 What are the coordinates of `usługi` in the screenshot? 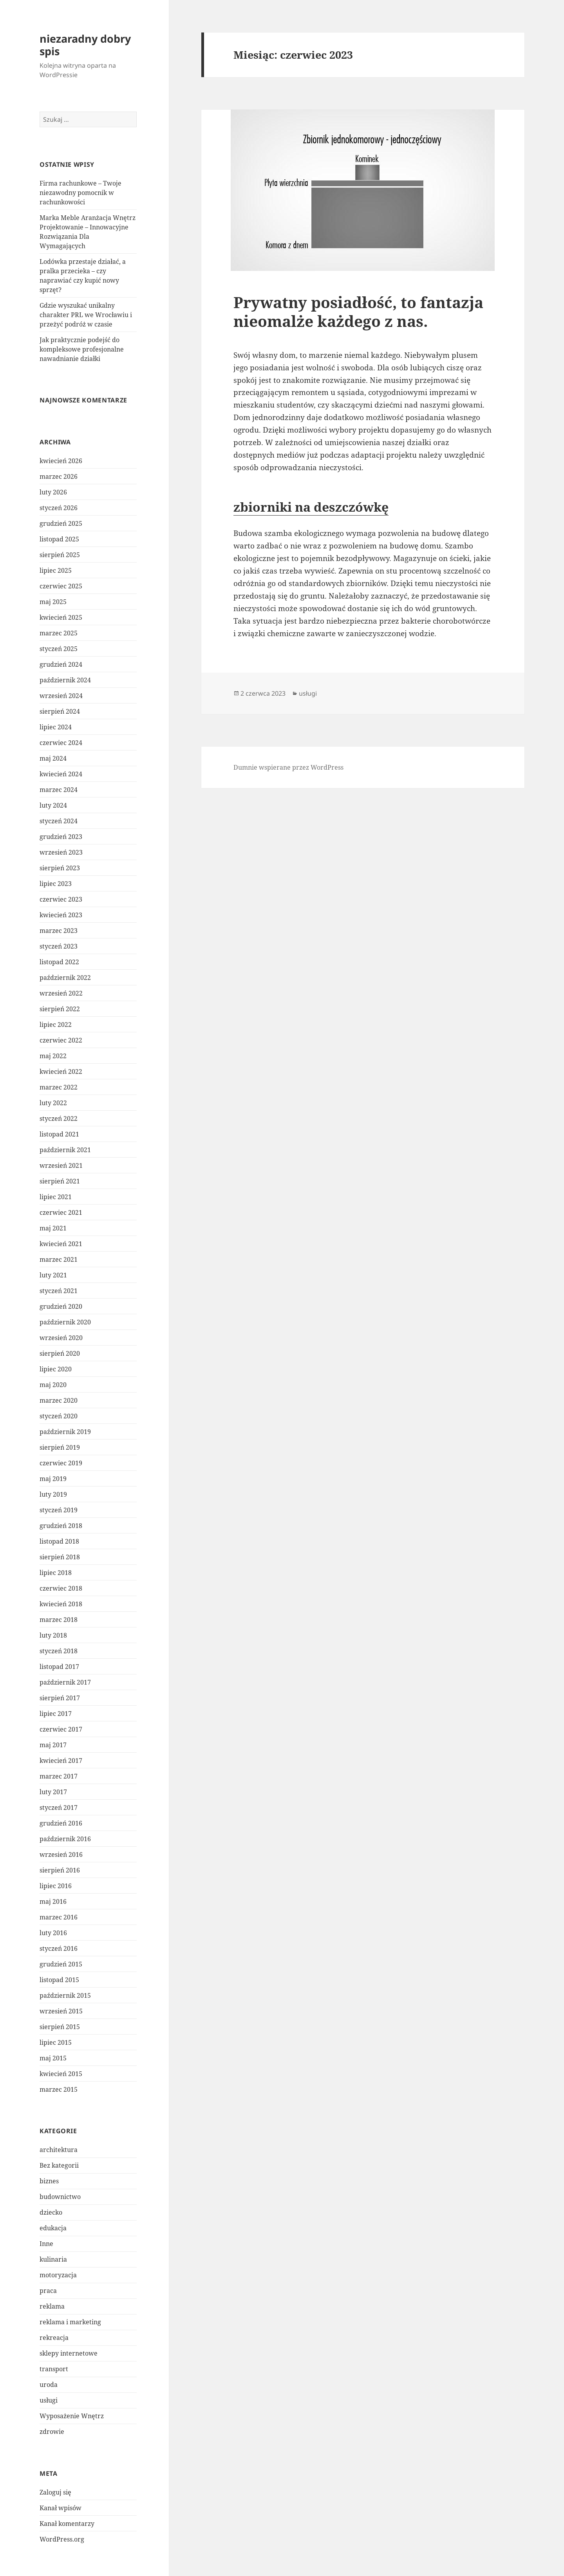 It's located at (49, 2400).